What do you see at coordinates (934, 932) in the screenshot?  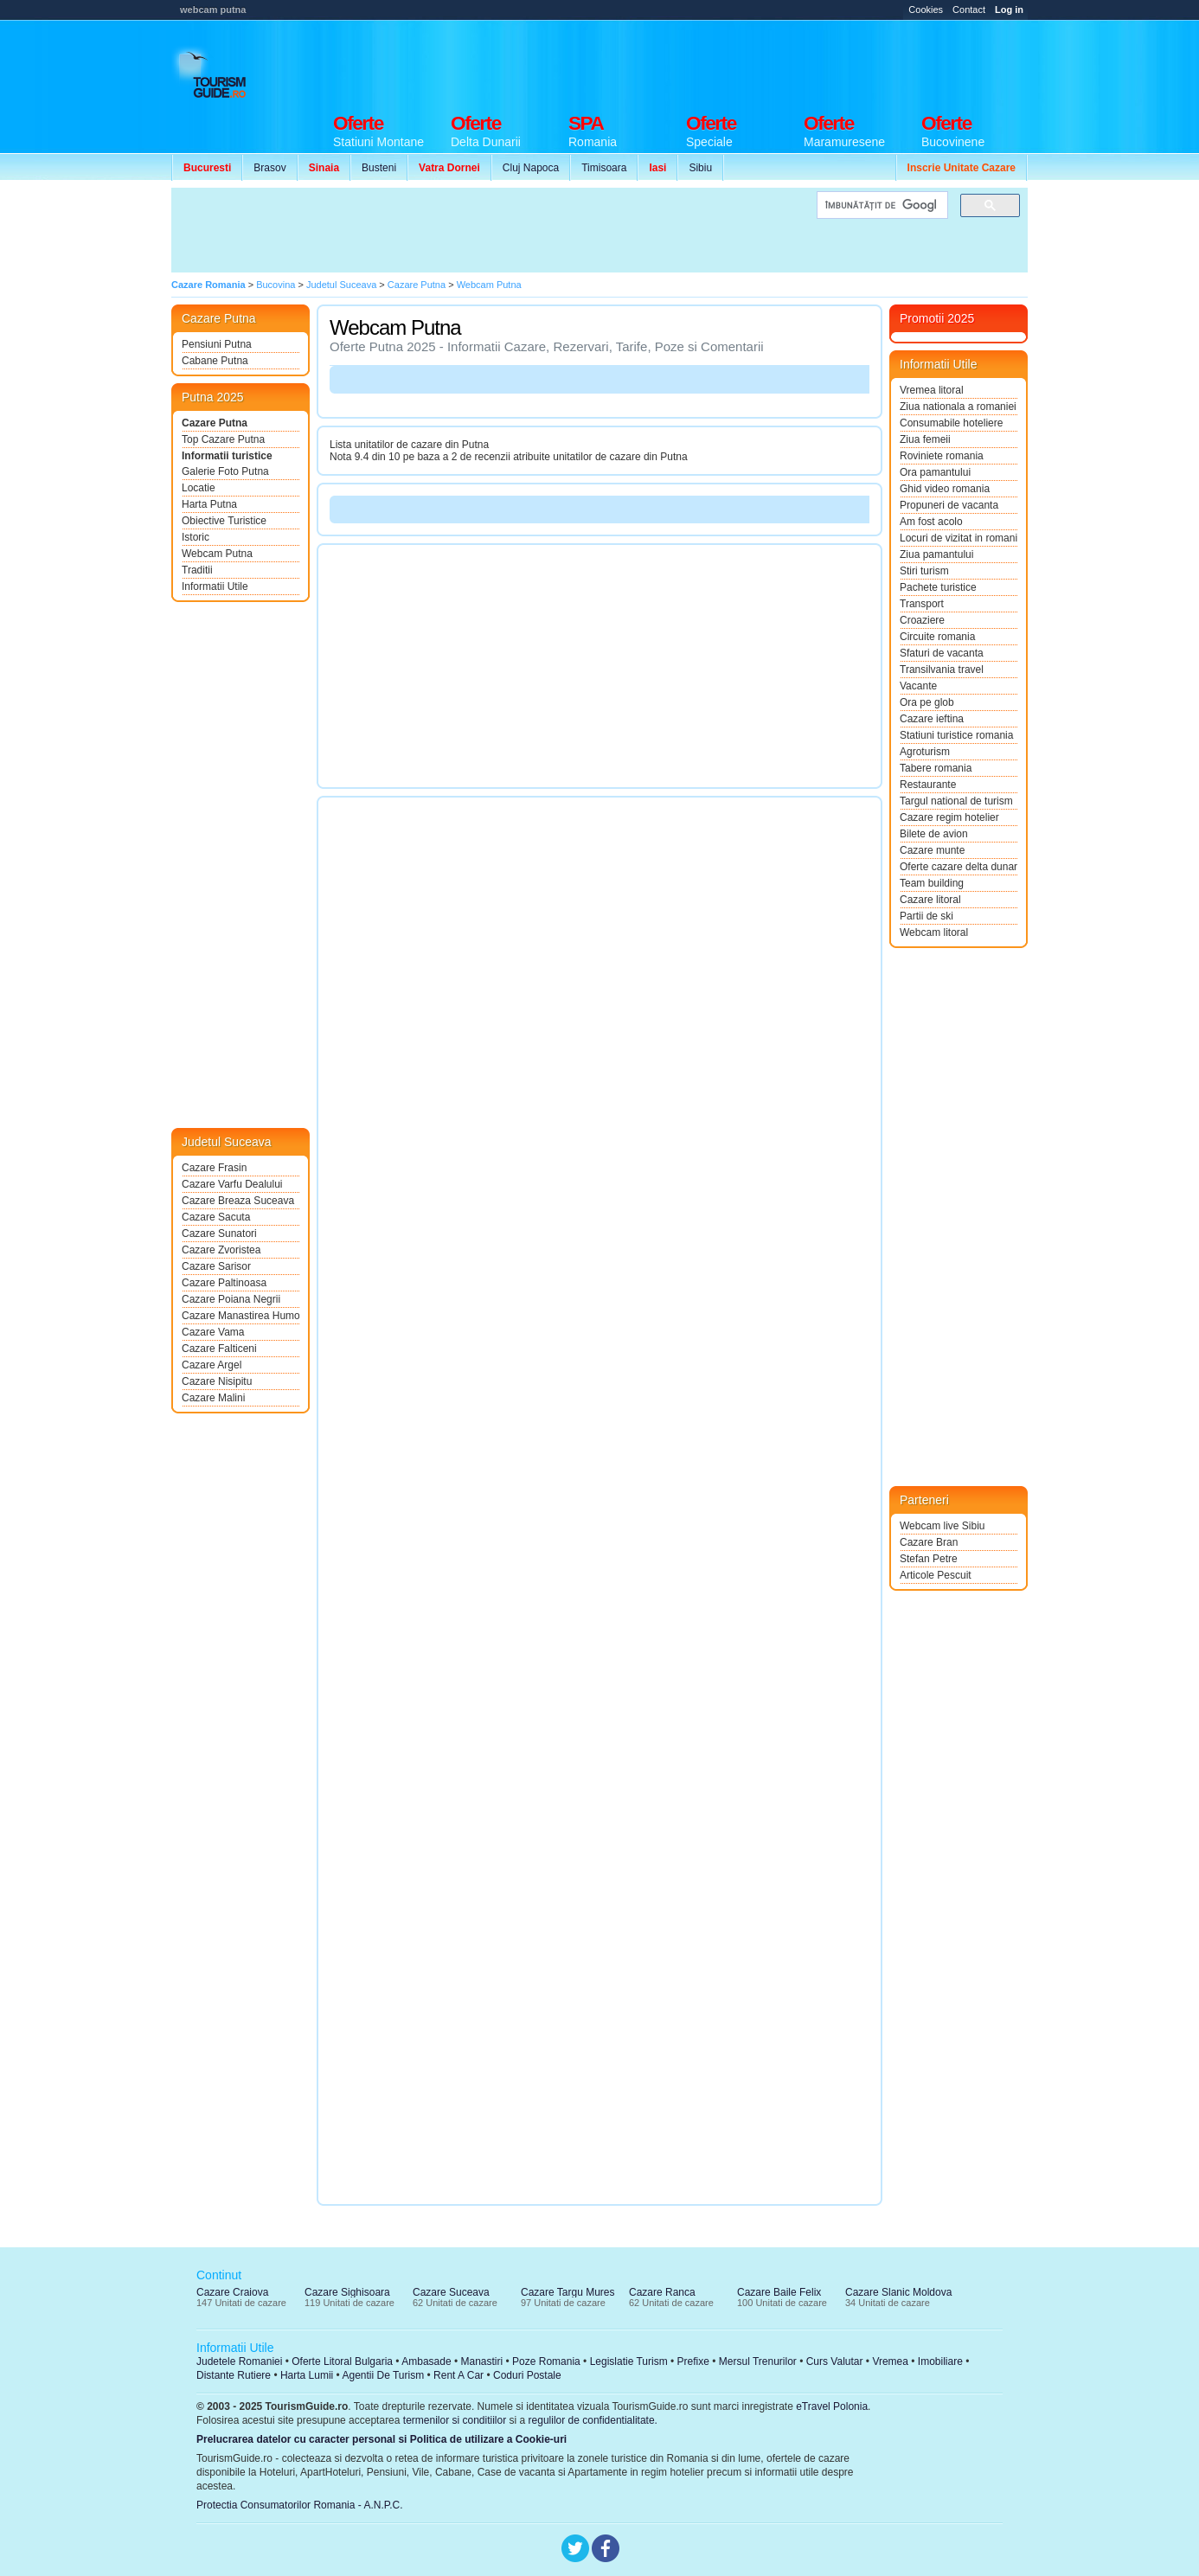 I see `Webcam litoral` at bounding box center [934, 932].